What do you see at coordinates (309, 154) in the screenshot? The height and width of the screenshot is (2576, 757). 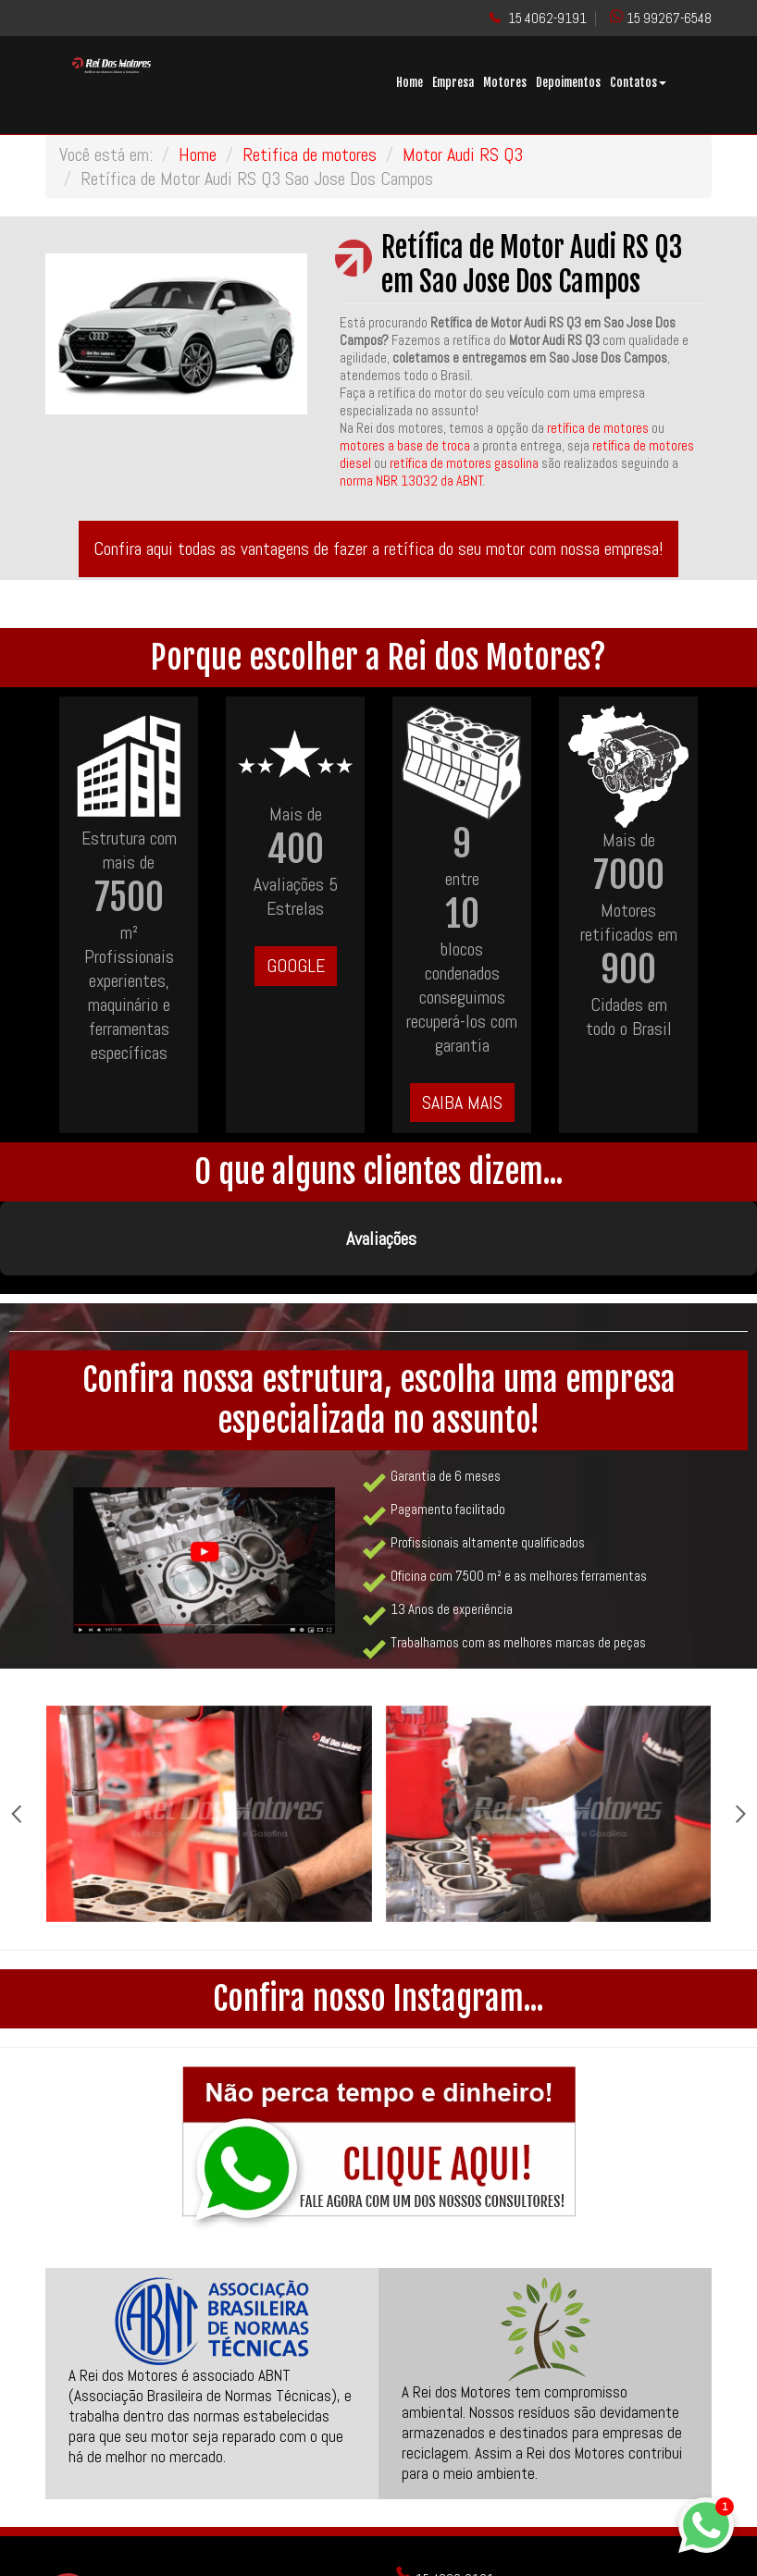 I see `Retifica de motores` at bounding box center [309, 154].